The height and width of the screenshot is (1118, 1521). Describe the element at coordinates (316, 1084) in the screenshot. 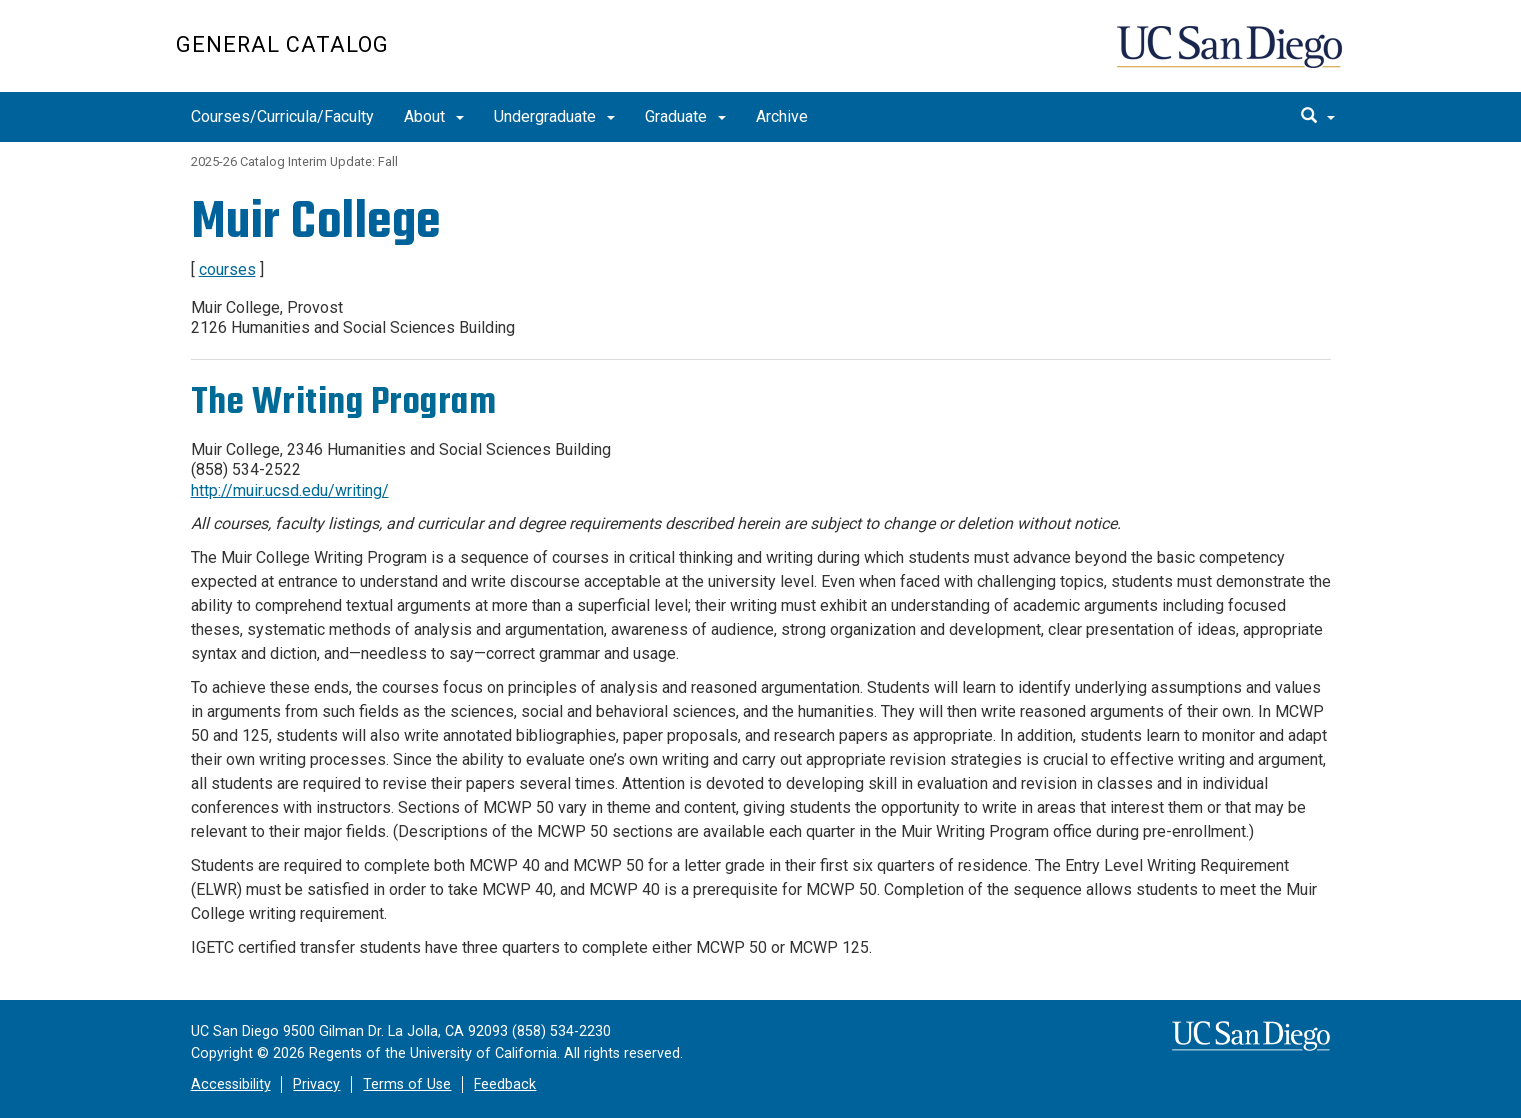

I see `Privacy` at that location.